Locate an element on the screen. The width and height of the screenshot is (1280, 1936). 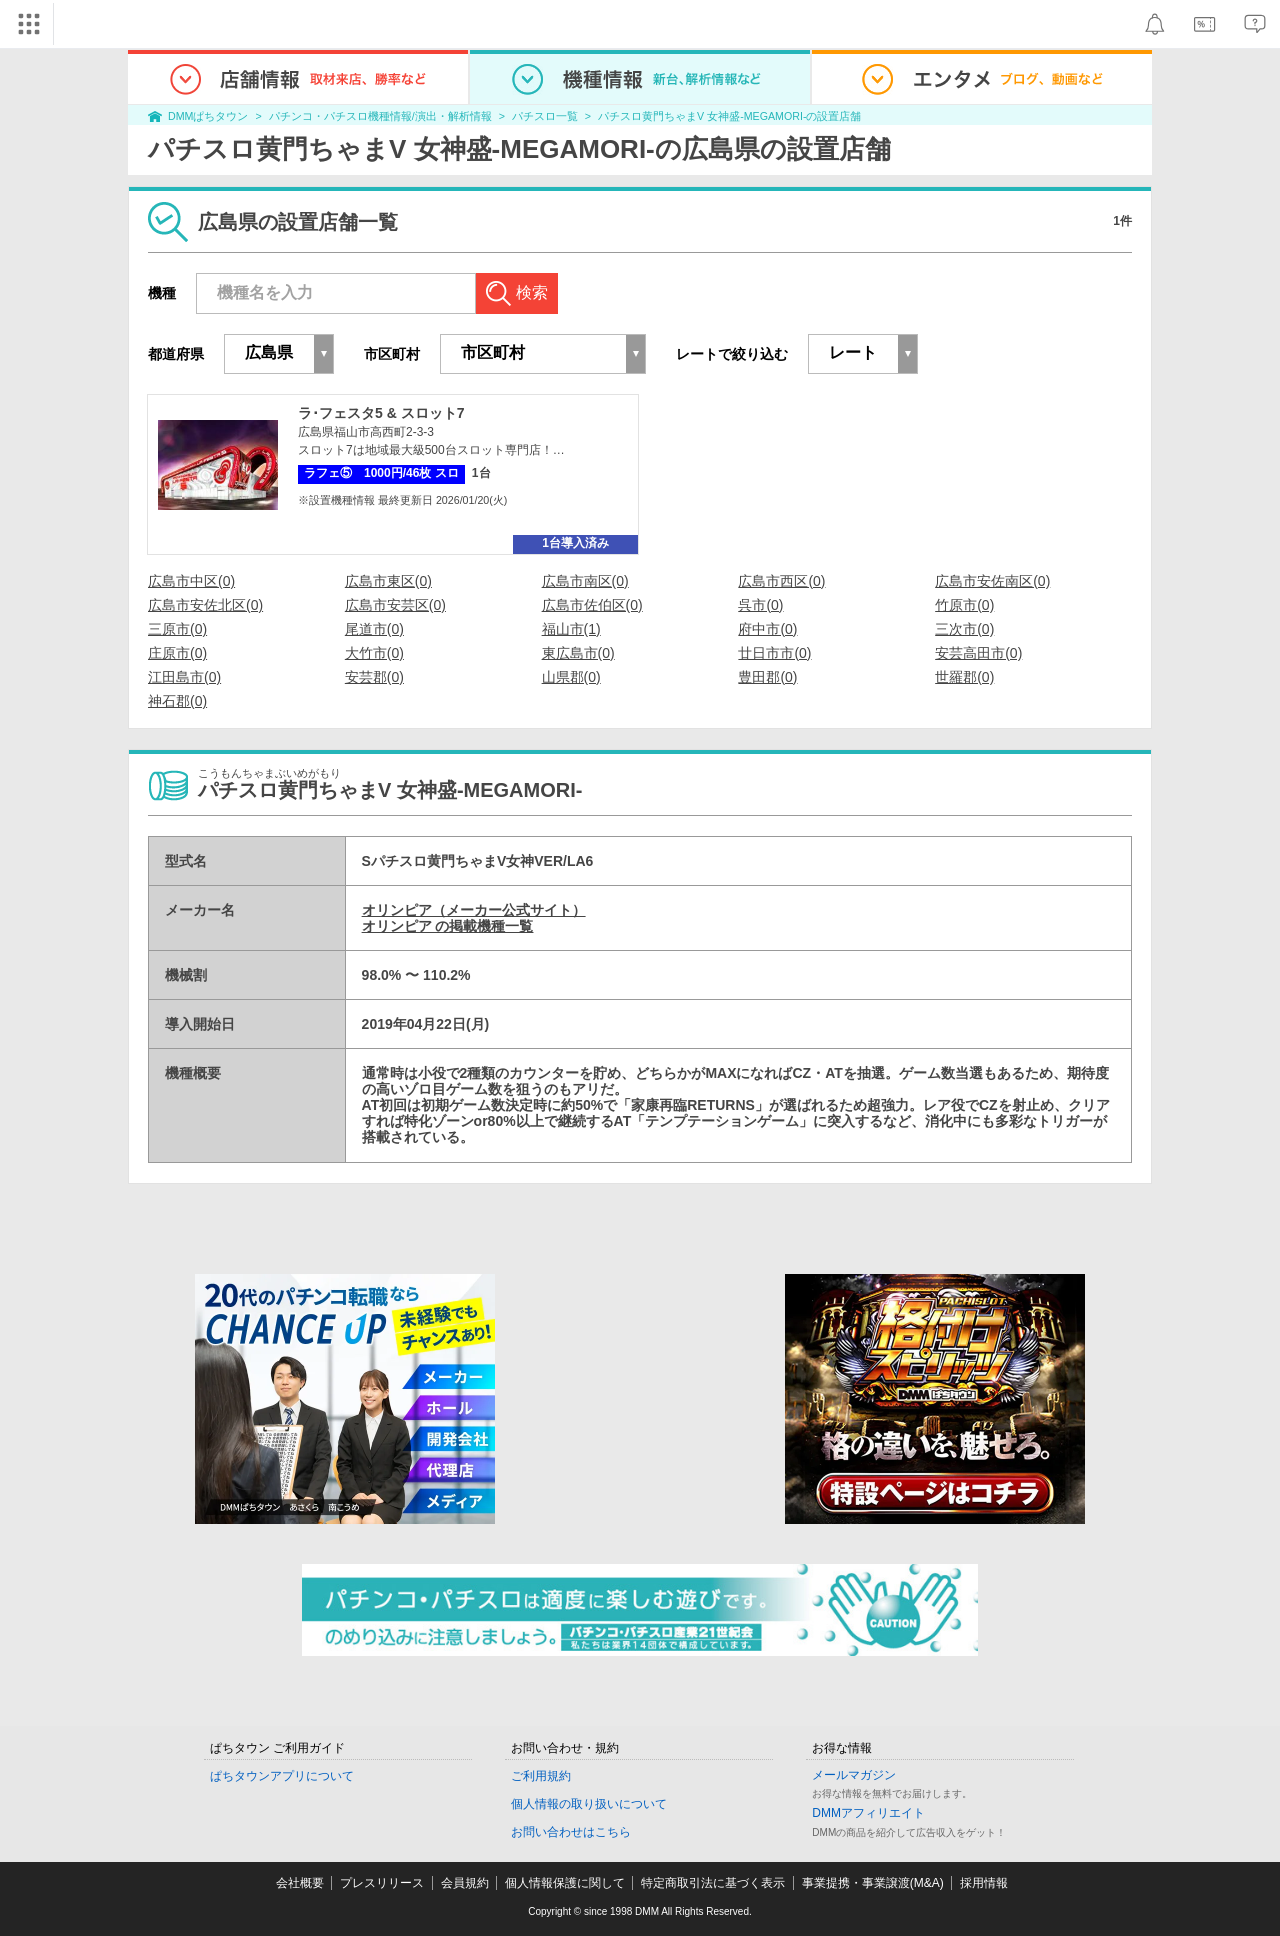
メールマガジン is located at coordinates (854, 1775).